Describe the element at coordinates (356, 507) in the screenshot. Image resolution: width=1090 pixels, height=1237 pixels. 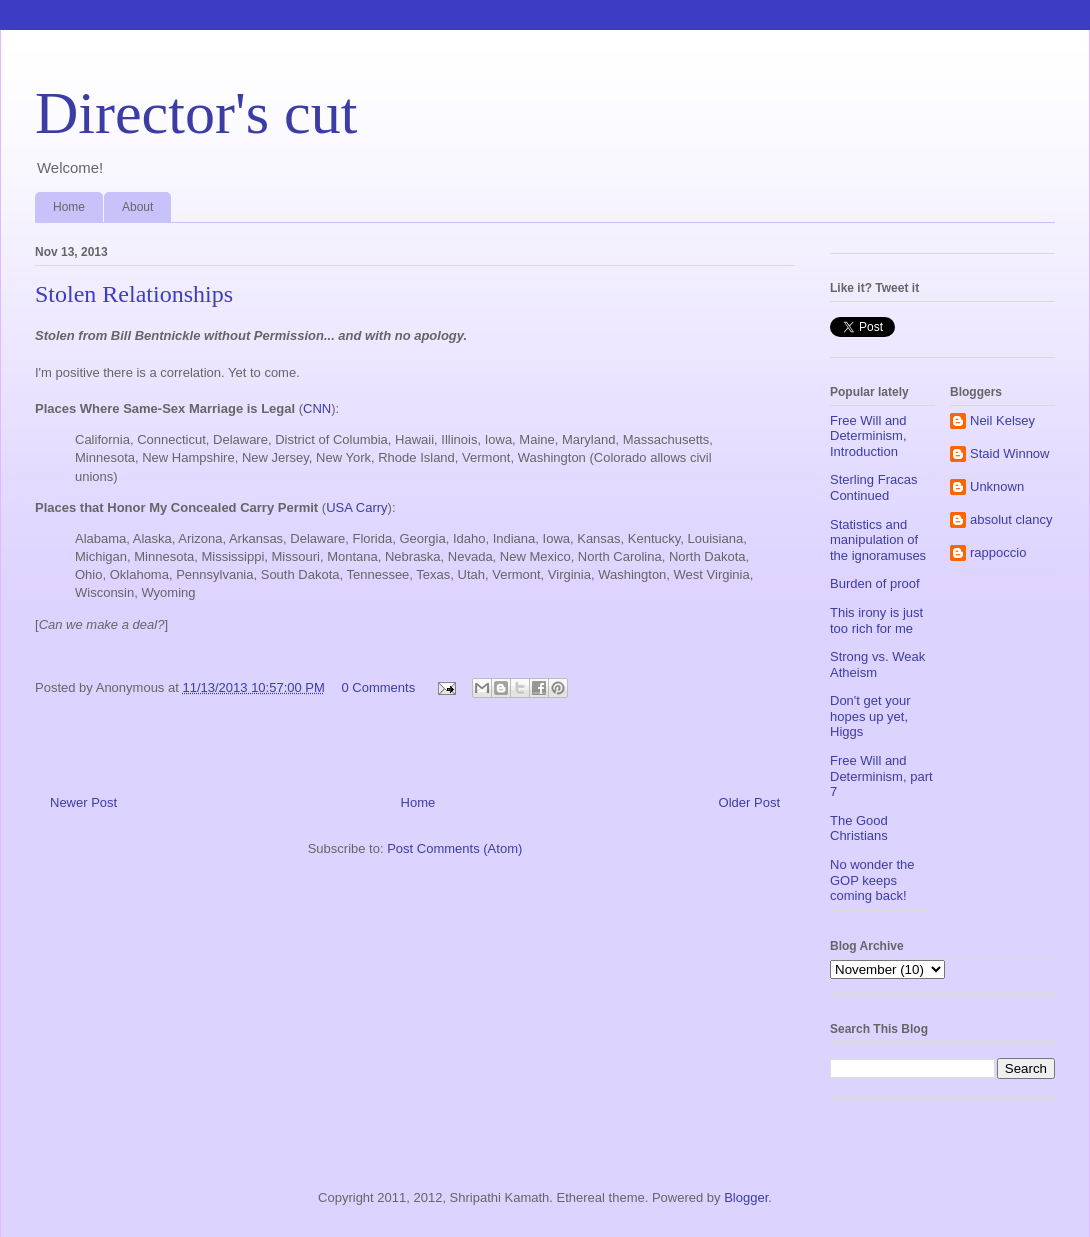
I see `USA Carry` at that location.